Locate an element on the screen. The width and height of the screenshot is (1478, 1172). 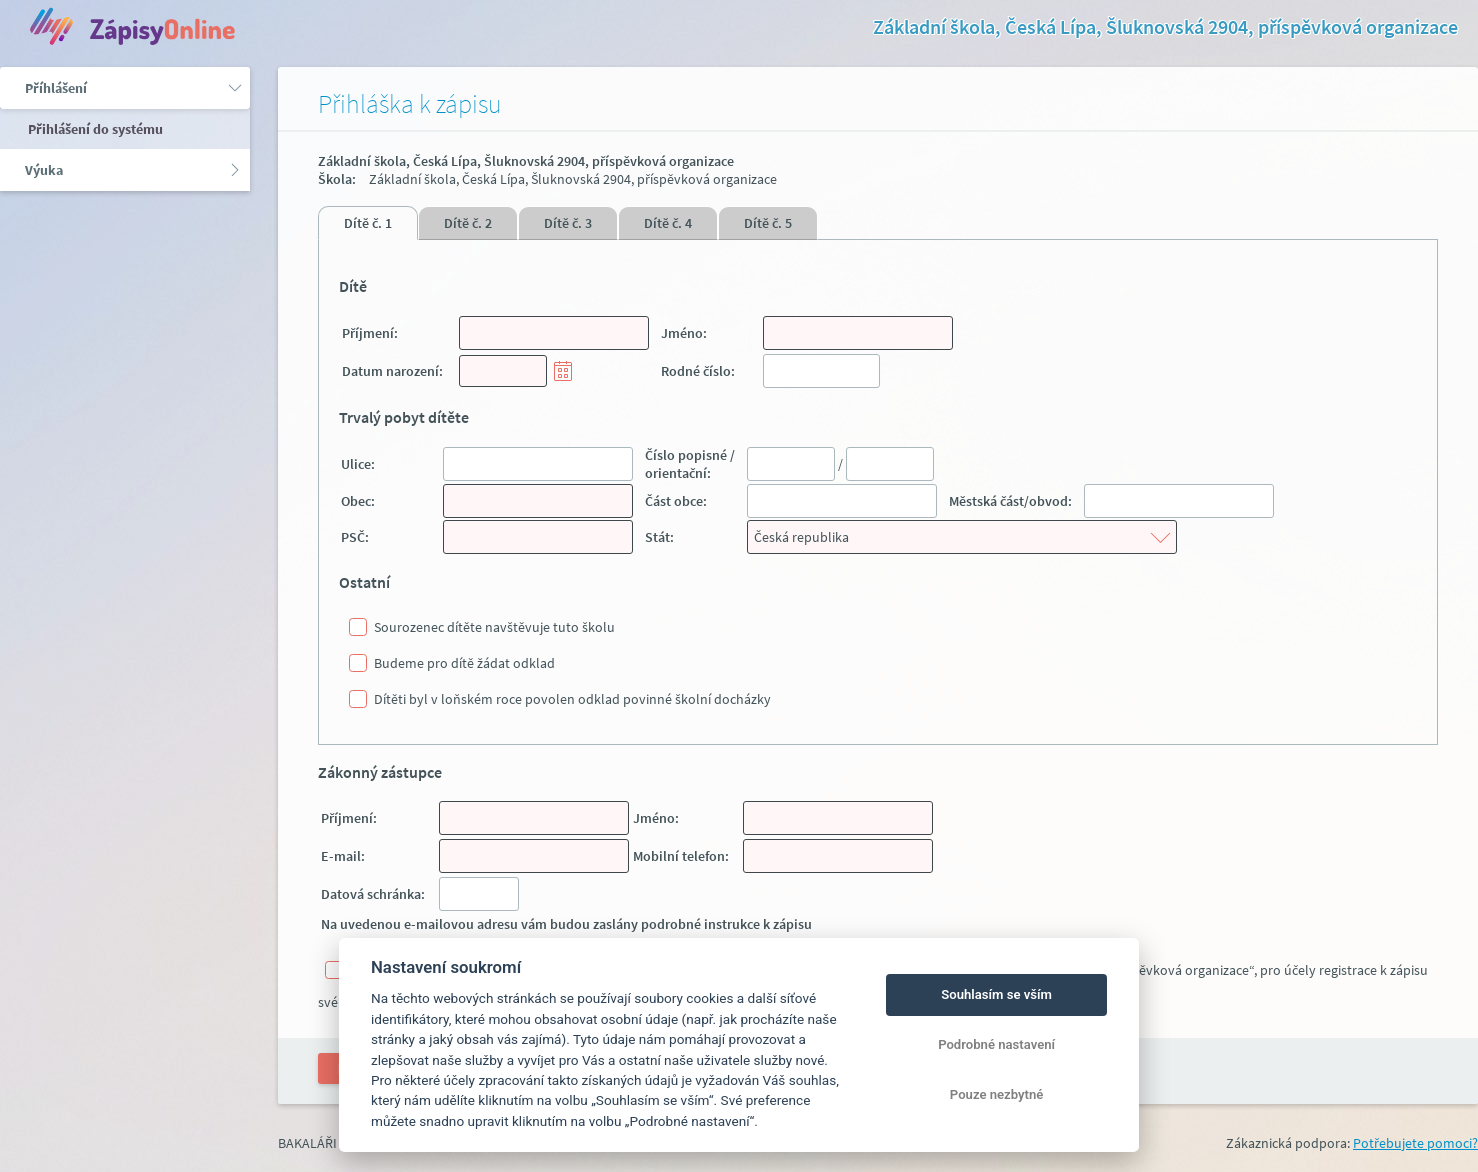
Souhlasím se vším is located at coordinates (996, 994).